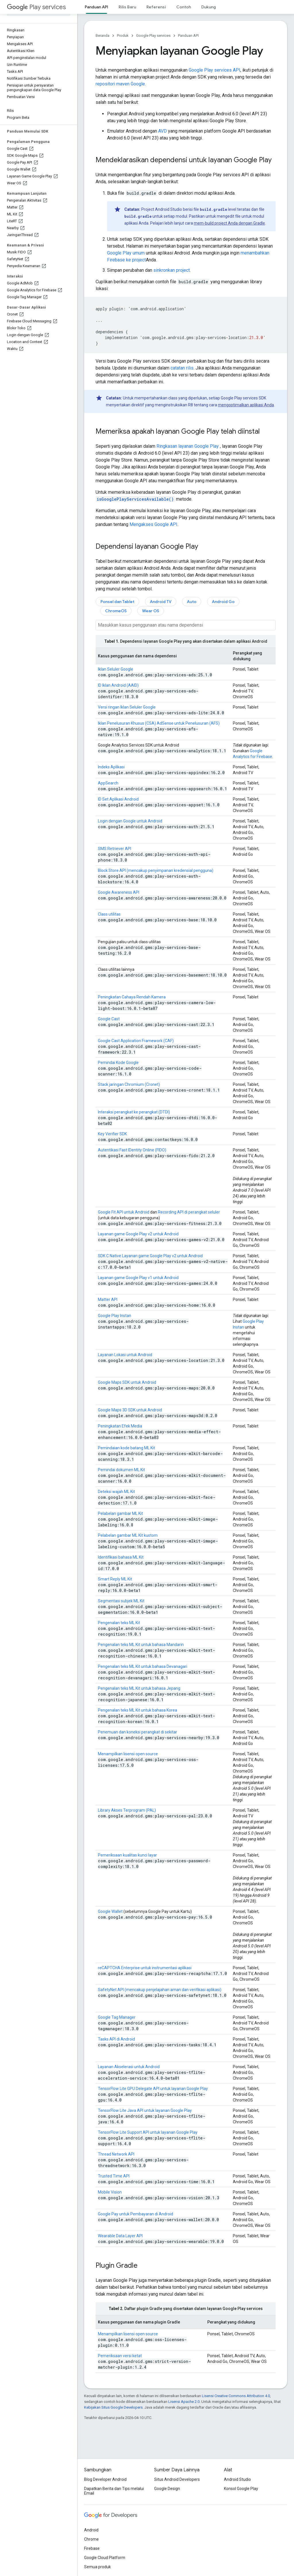  What do you see at coordinates (188, 35) in the screenshot?
I see `Panduan API` at bounding box center [188, 35].